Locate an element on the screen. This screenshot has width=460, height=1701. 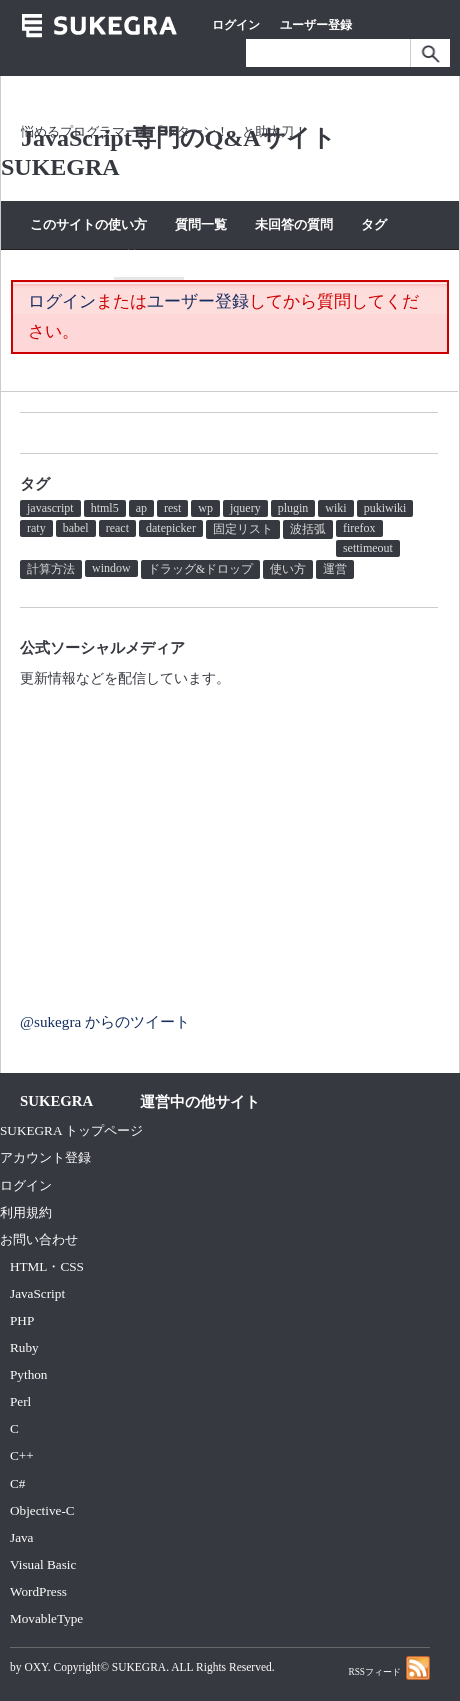
babel is located at coordinates (76, 528).